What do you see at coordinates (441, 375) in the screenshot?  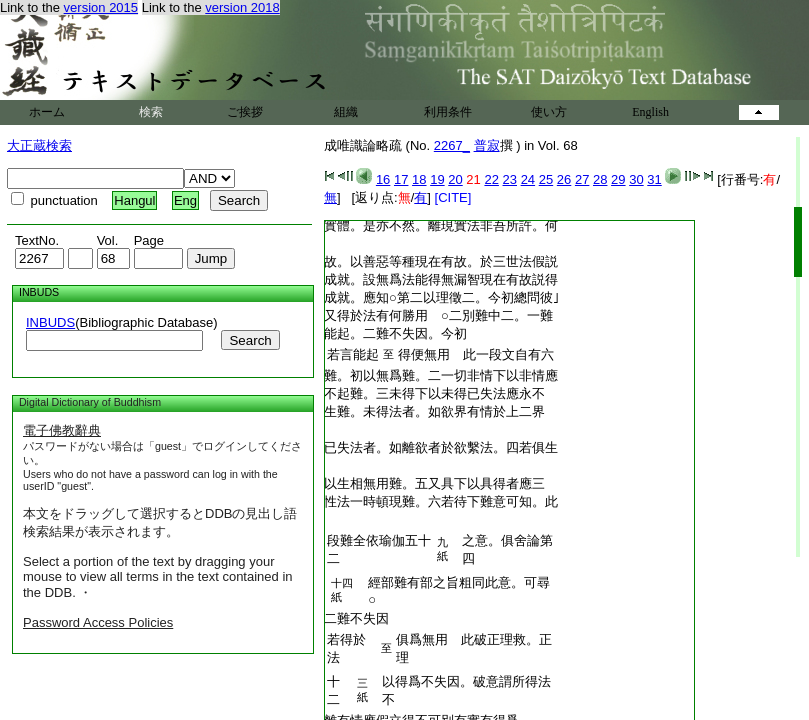 I see `難。初以無爲難。二一切非情下以非情應` at bounding box center [441, 375].